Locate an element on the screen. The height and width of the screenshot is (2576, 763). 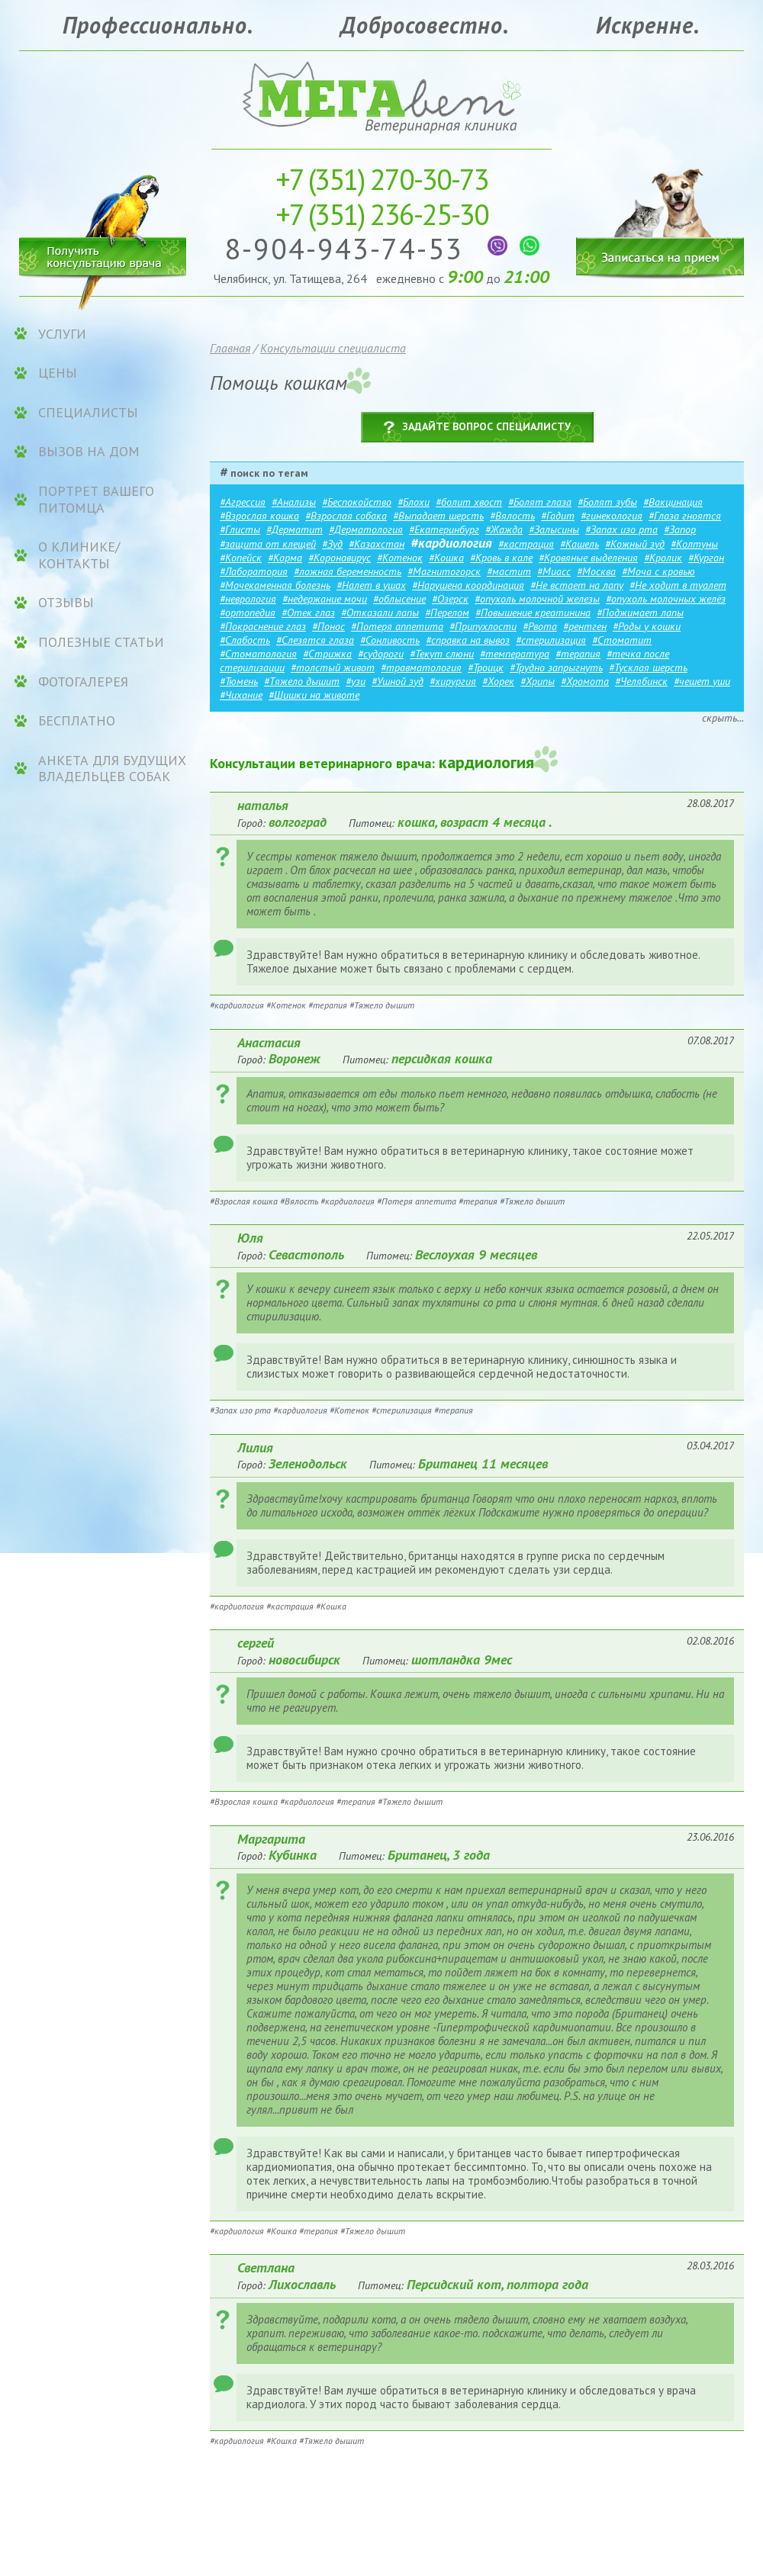
#опухоль молочной железы is located at coordinates (537, 599).